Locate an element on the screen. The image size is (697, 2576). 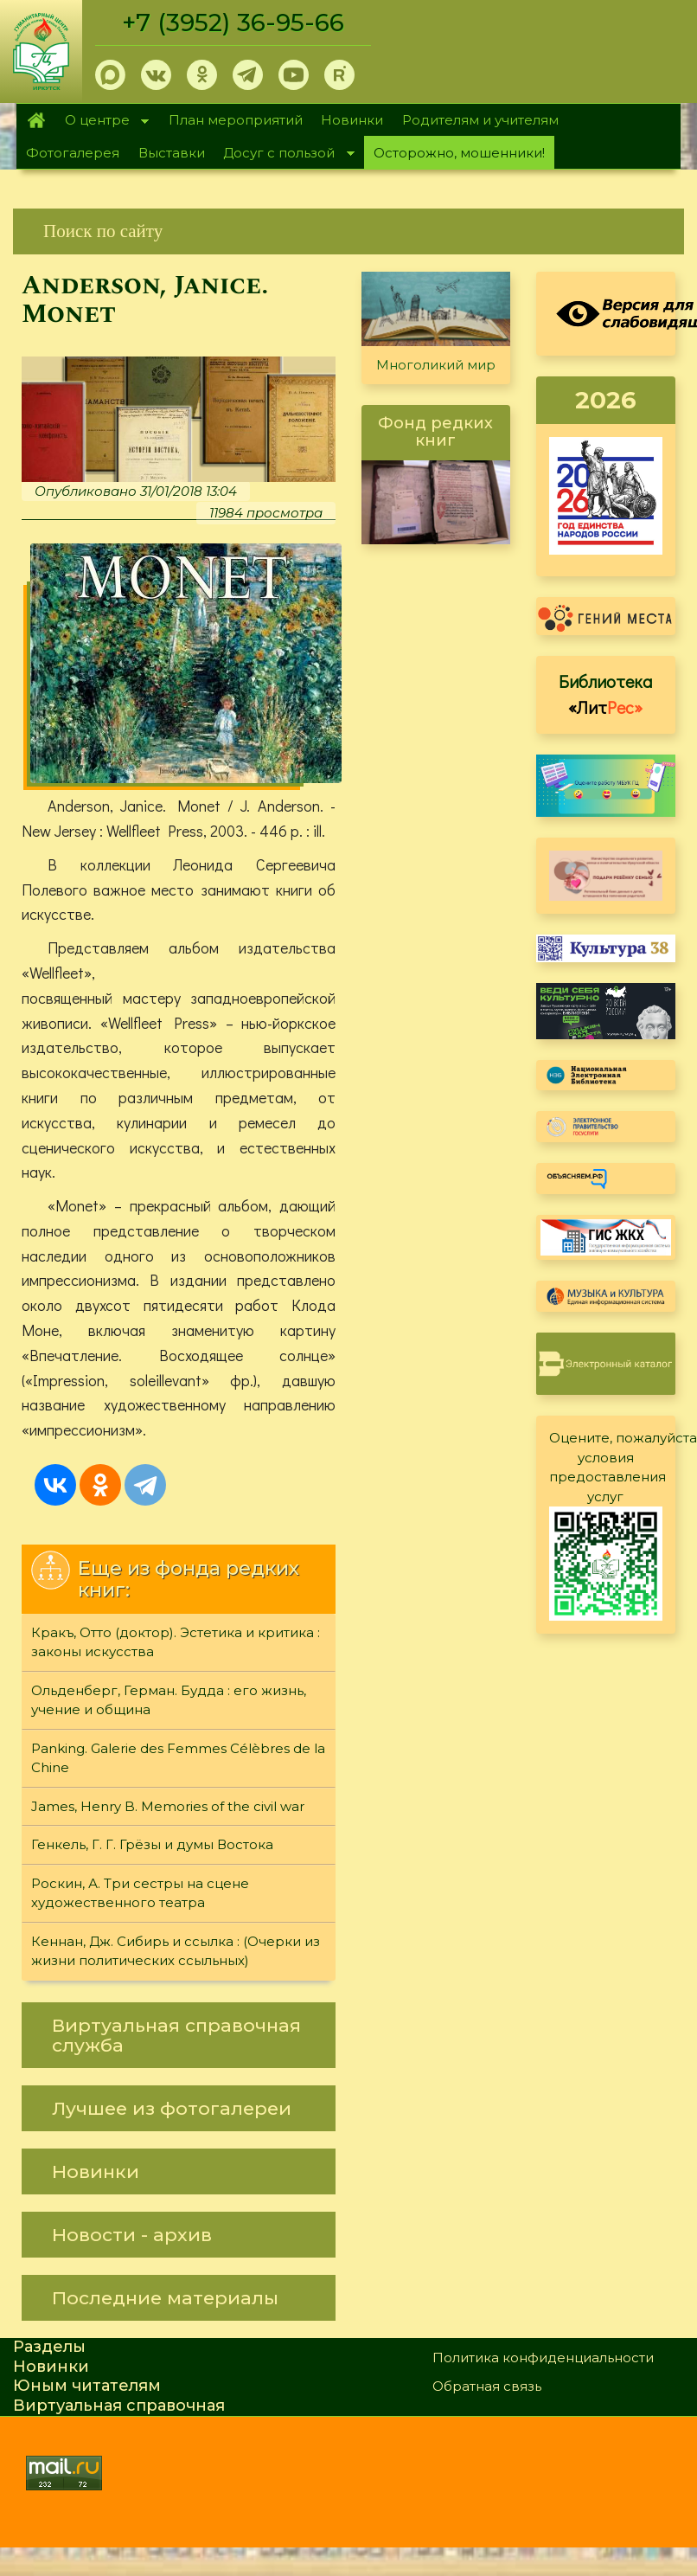
Кеннан, Дж. Сибирь и ссылка : (Очерки из жизни политических ссыльных) is located at coordinates (175, 1952).